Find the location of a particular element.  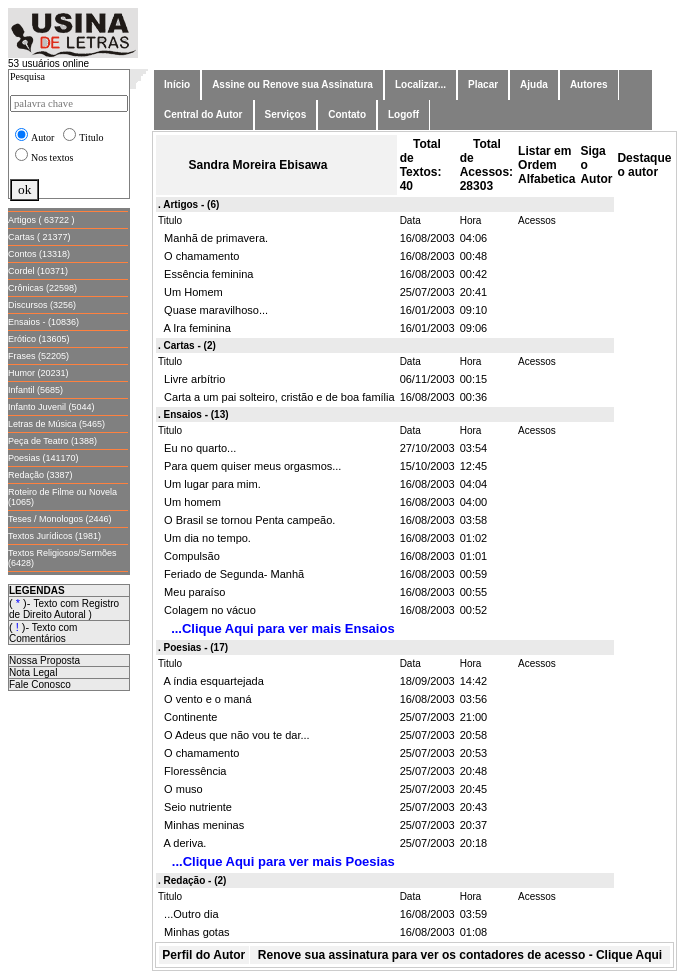

Feriado de Segunda- Manhã is located at coordinates (231, 574).